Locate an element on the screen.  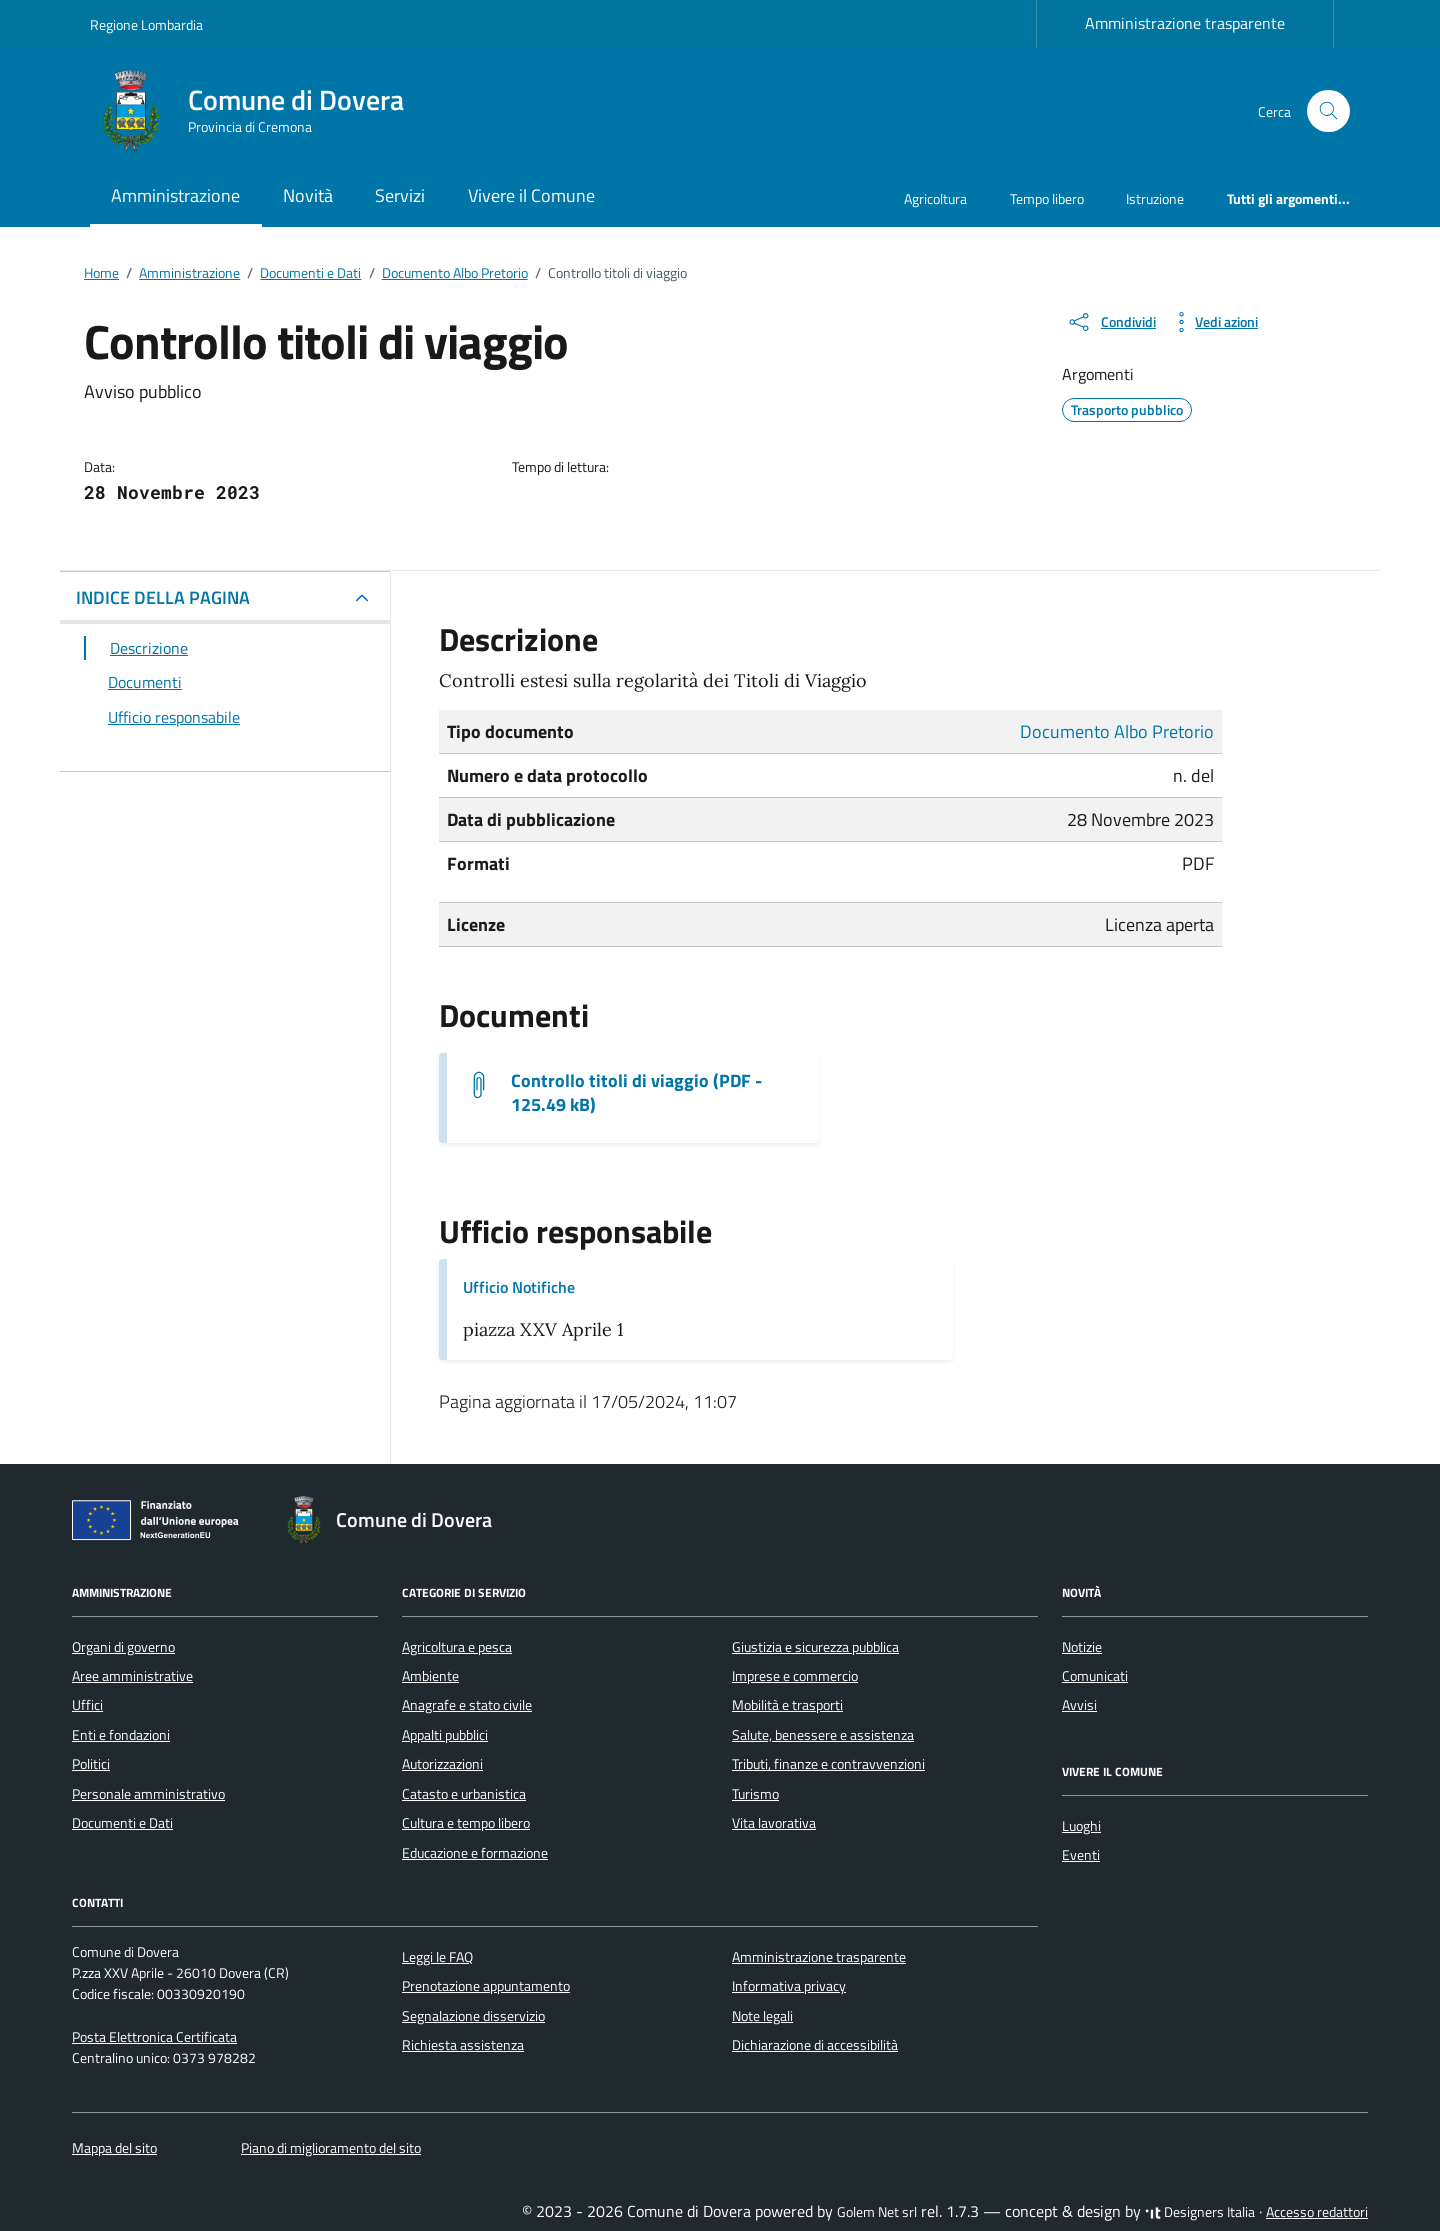
Giustizia e sicurezza pubblica is located at coordinates (815, 1647).